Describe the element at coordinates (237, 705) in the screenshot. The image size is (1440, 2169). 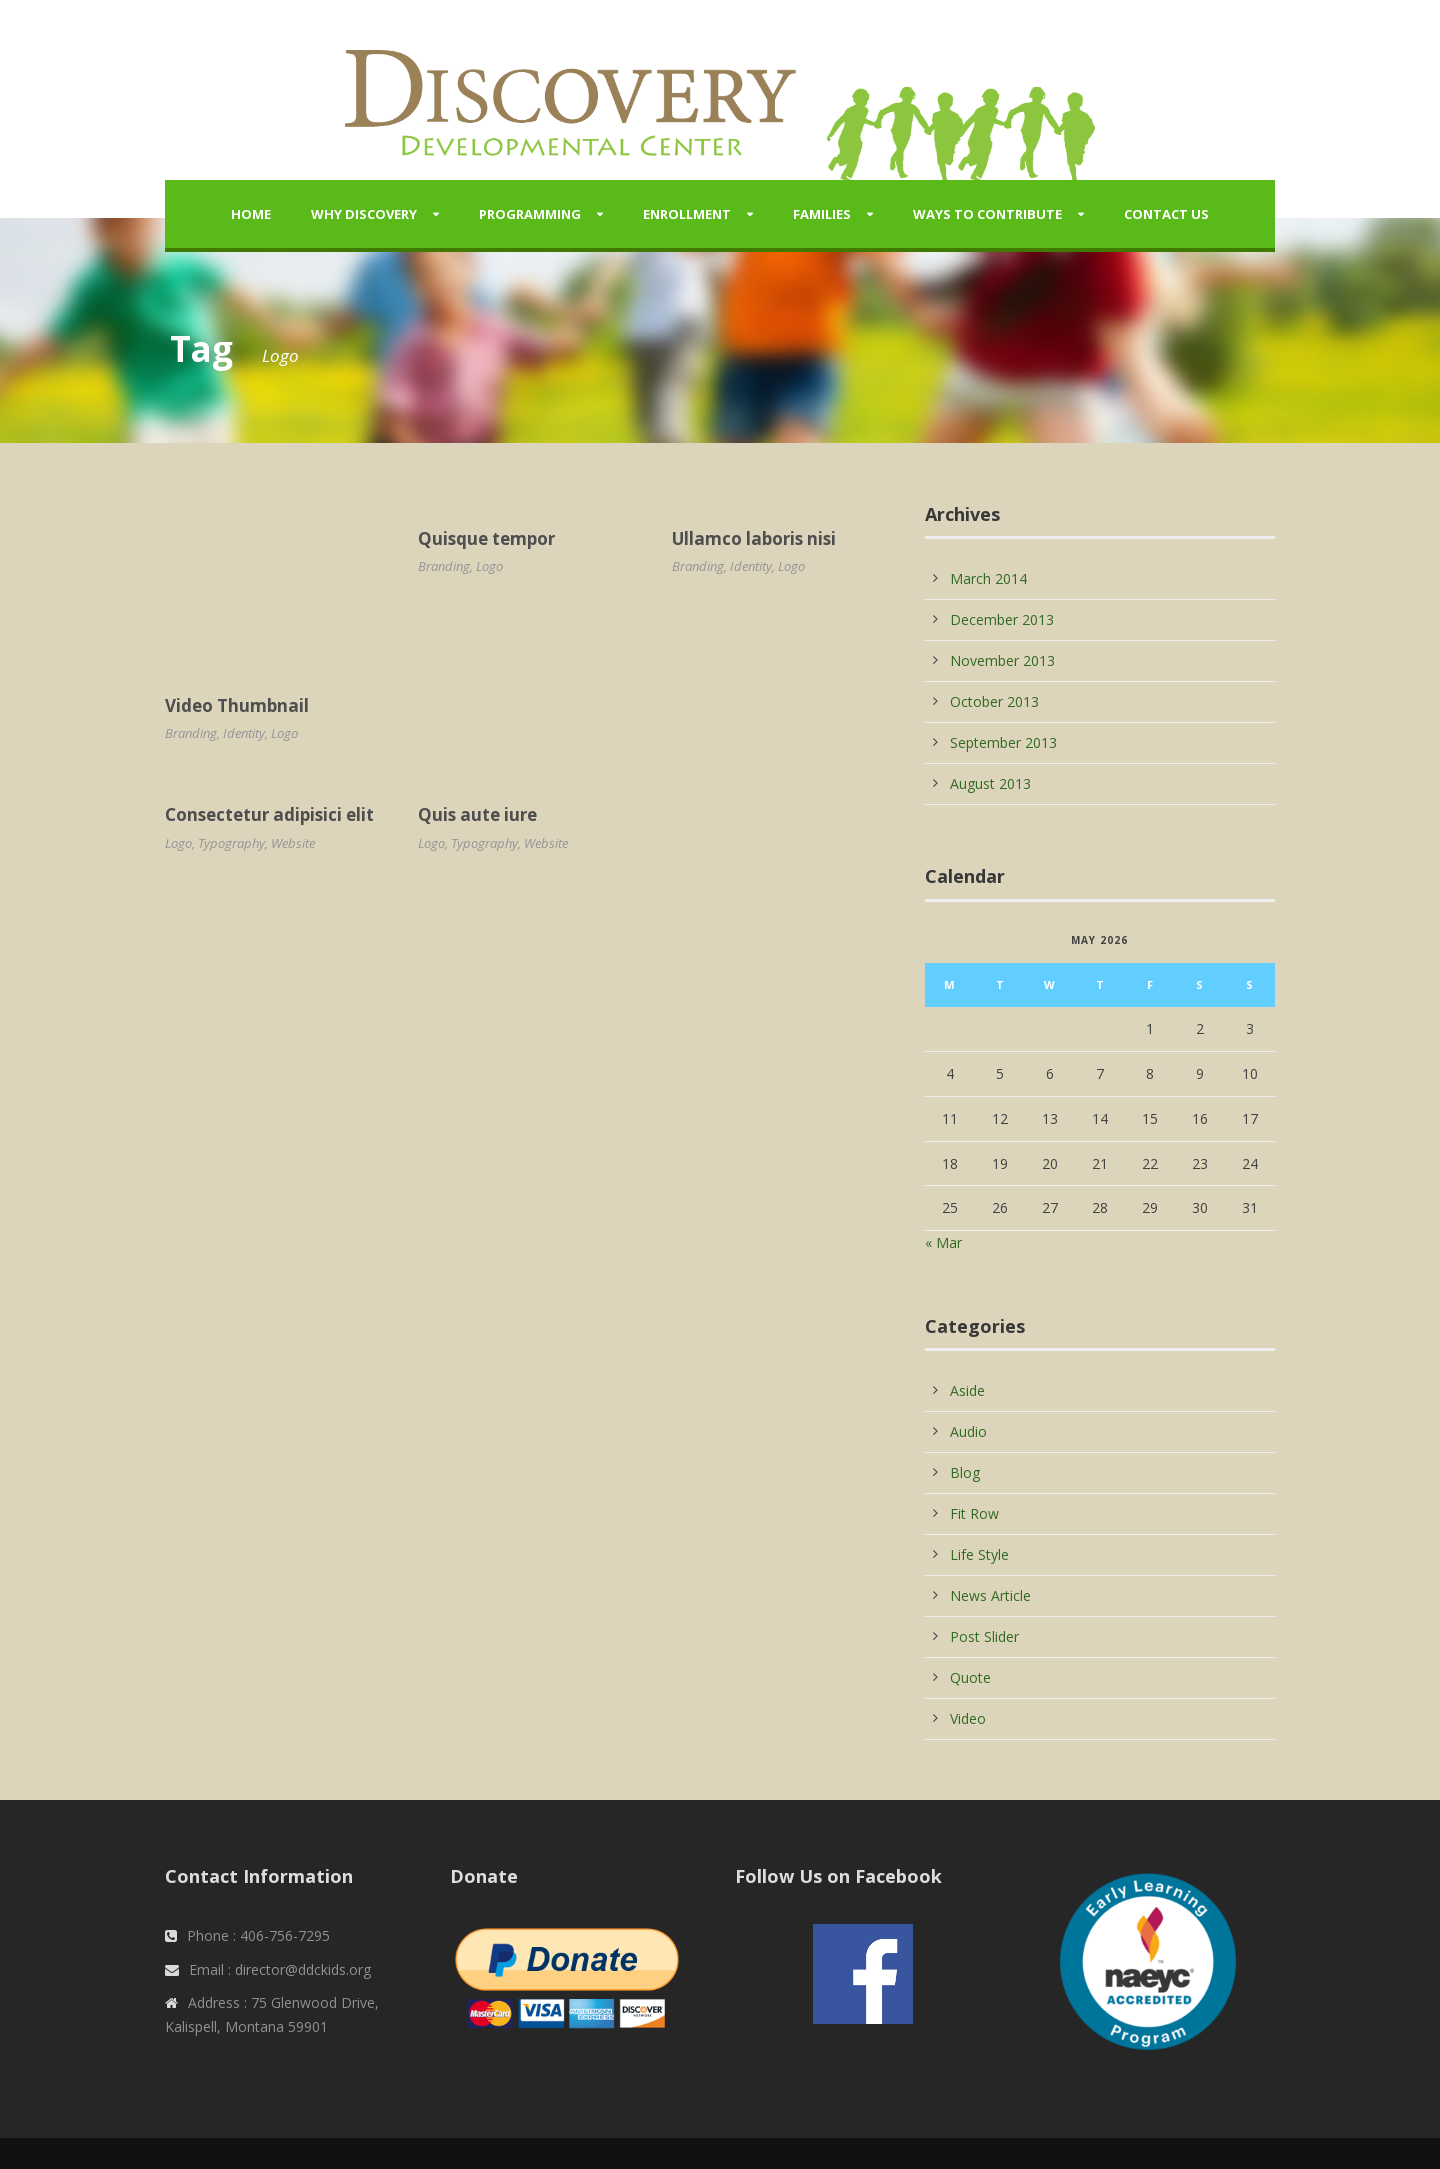
I see `Video Thumbnail` at that location.